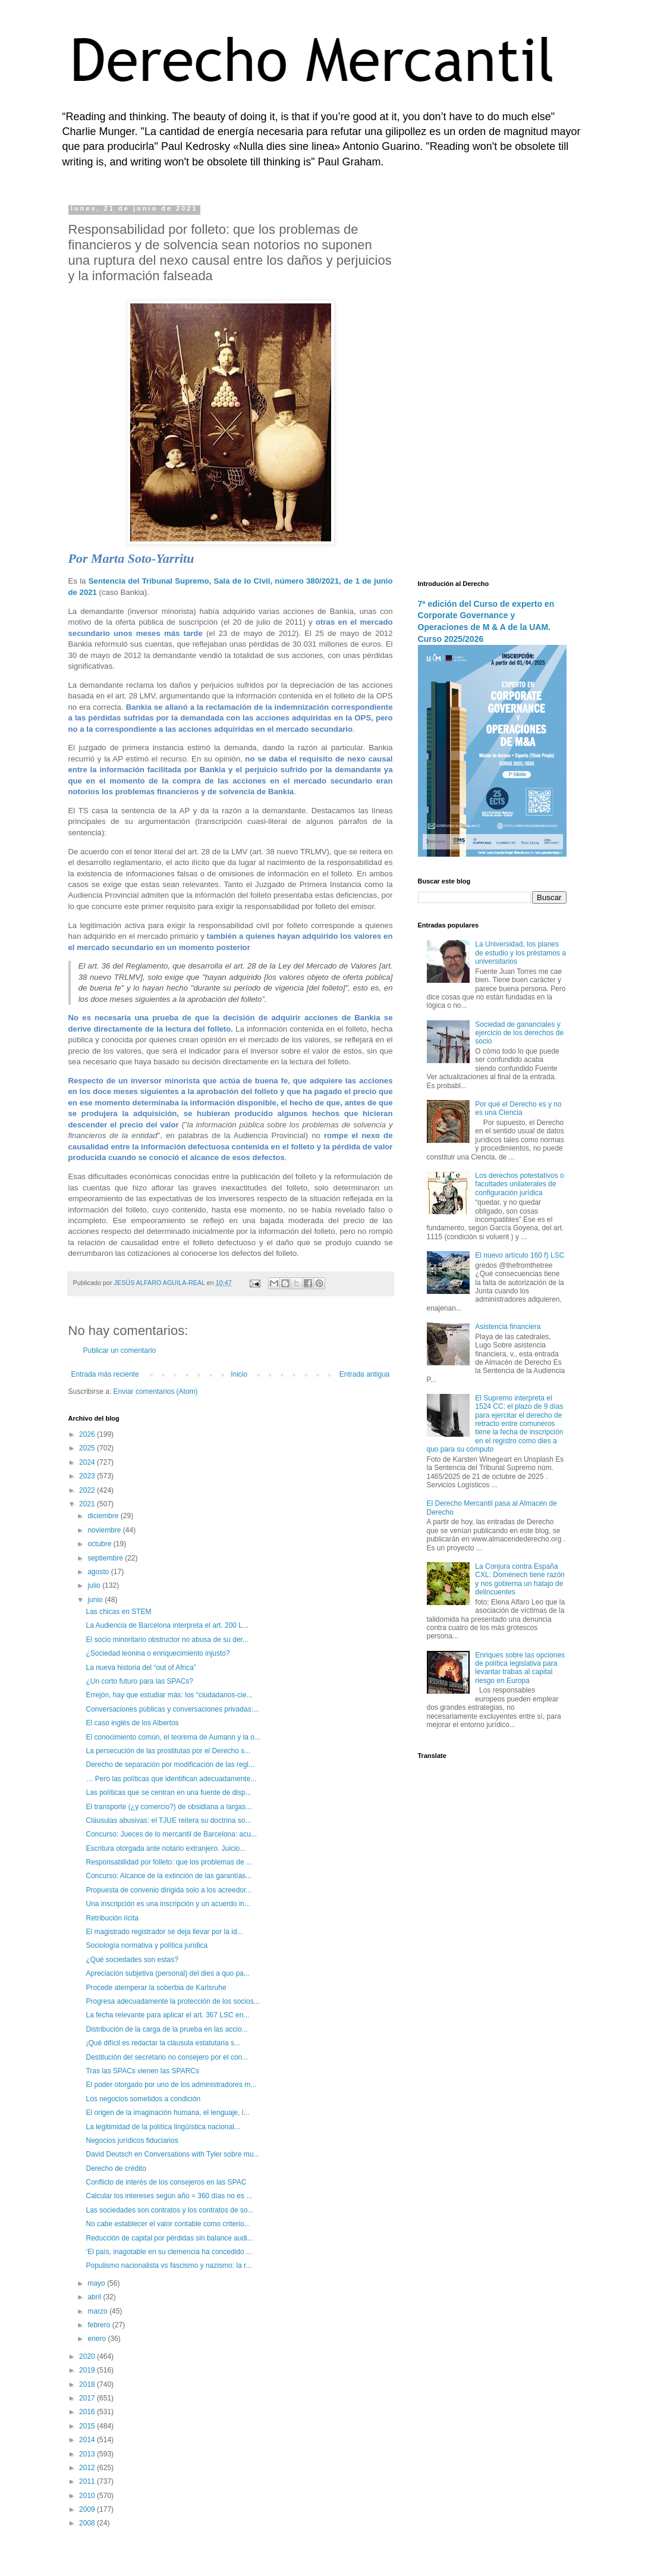  Describe the element at coordinates (98, 2311) in the screenshot. I see `marzo` at that location.